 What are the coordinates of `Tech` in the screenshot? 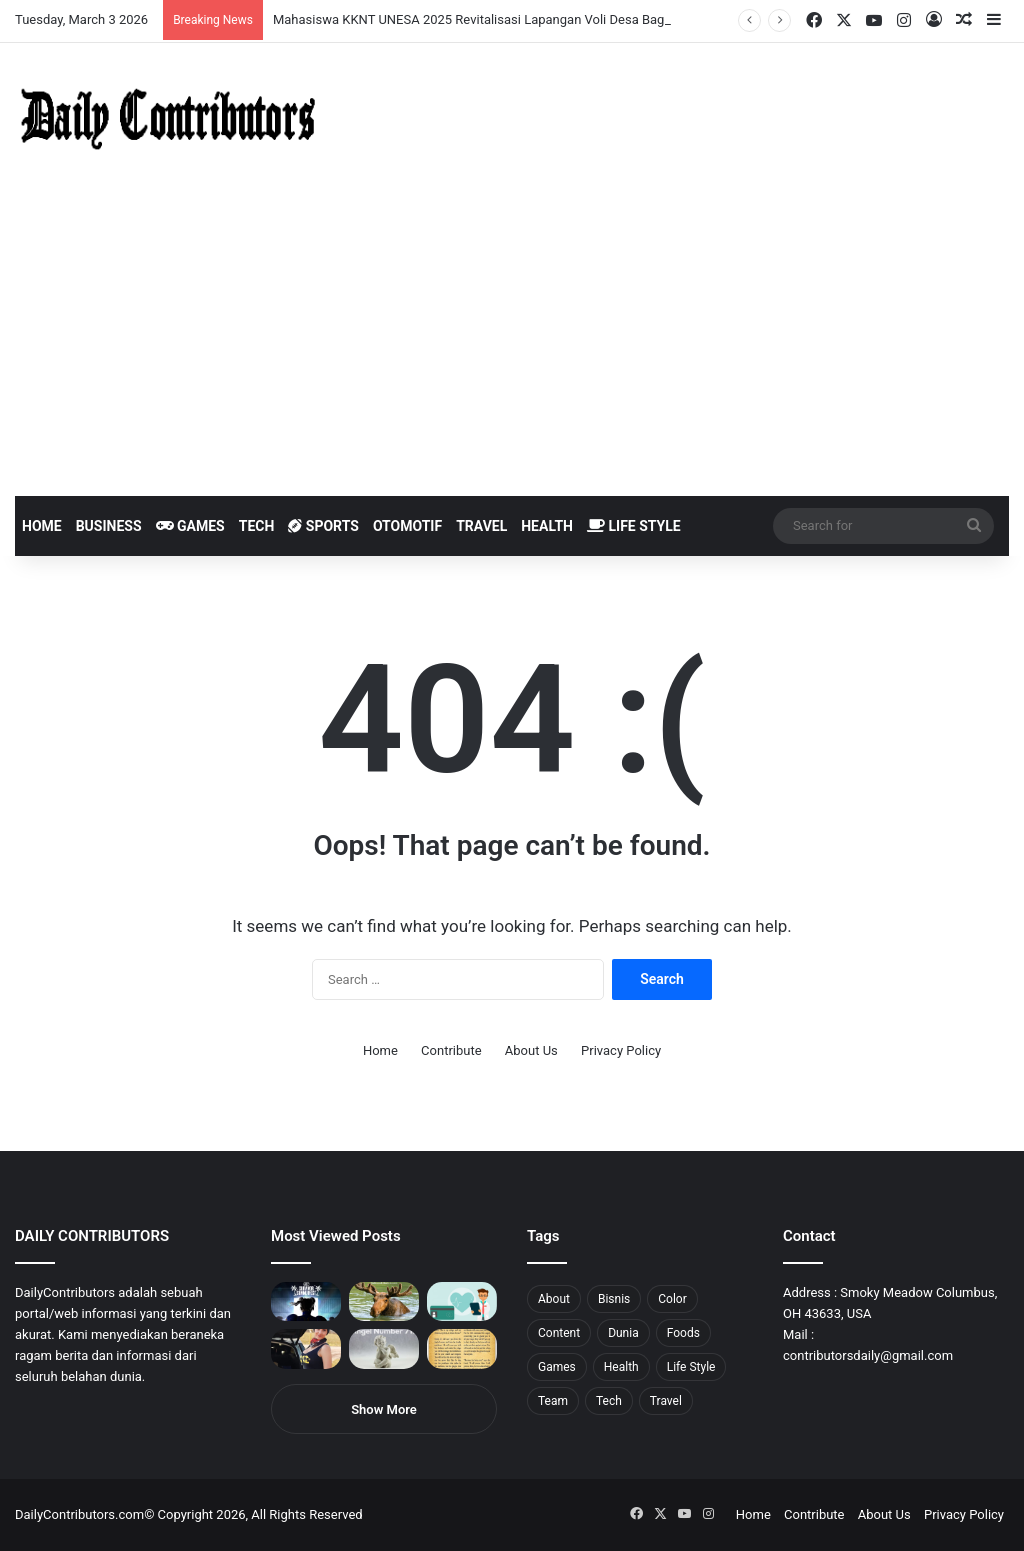 It's located at (257, 526).